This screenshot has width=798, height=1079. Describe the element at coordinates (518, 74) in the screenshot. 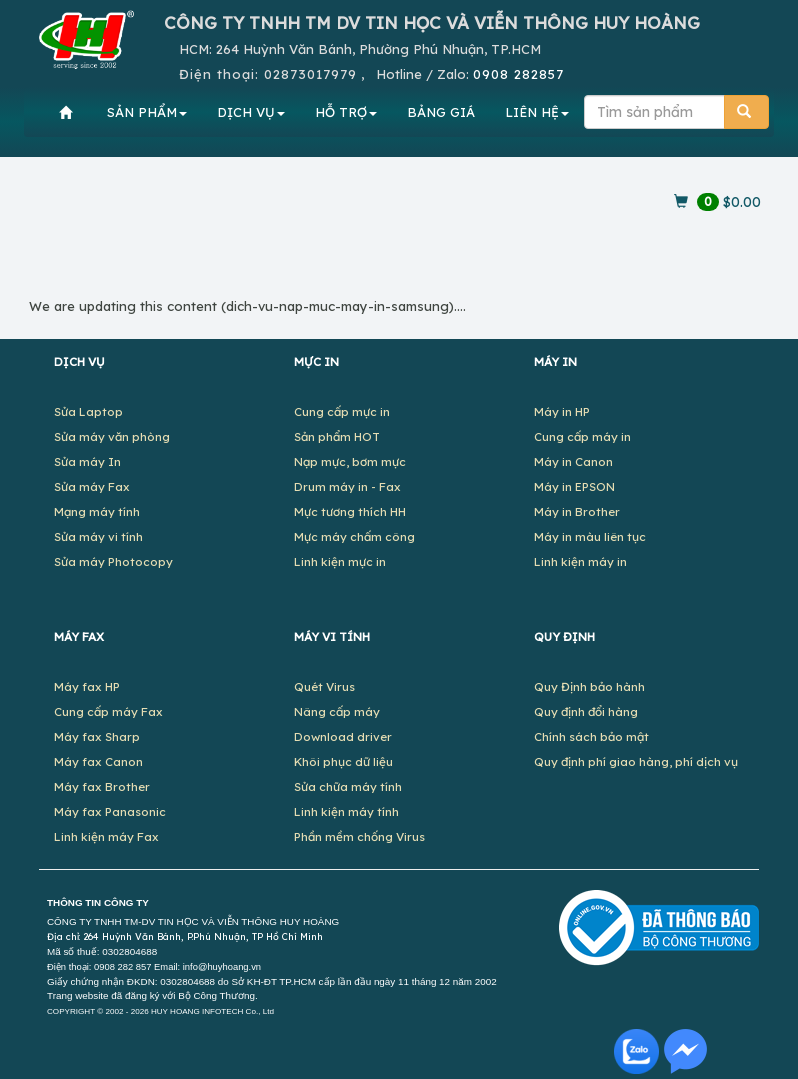

I see `0908 282857` at that location.